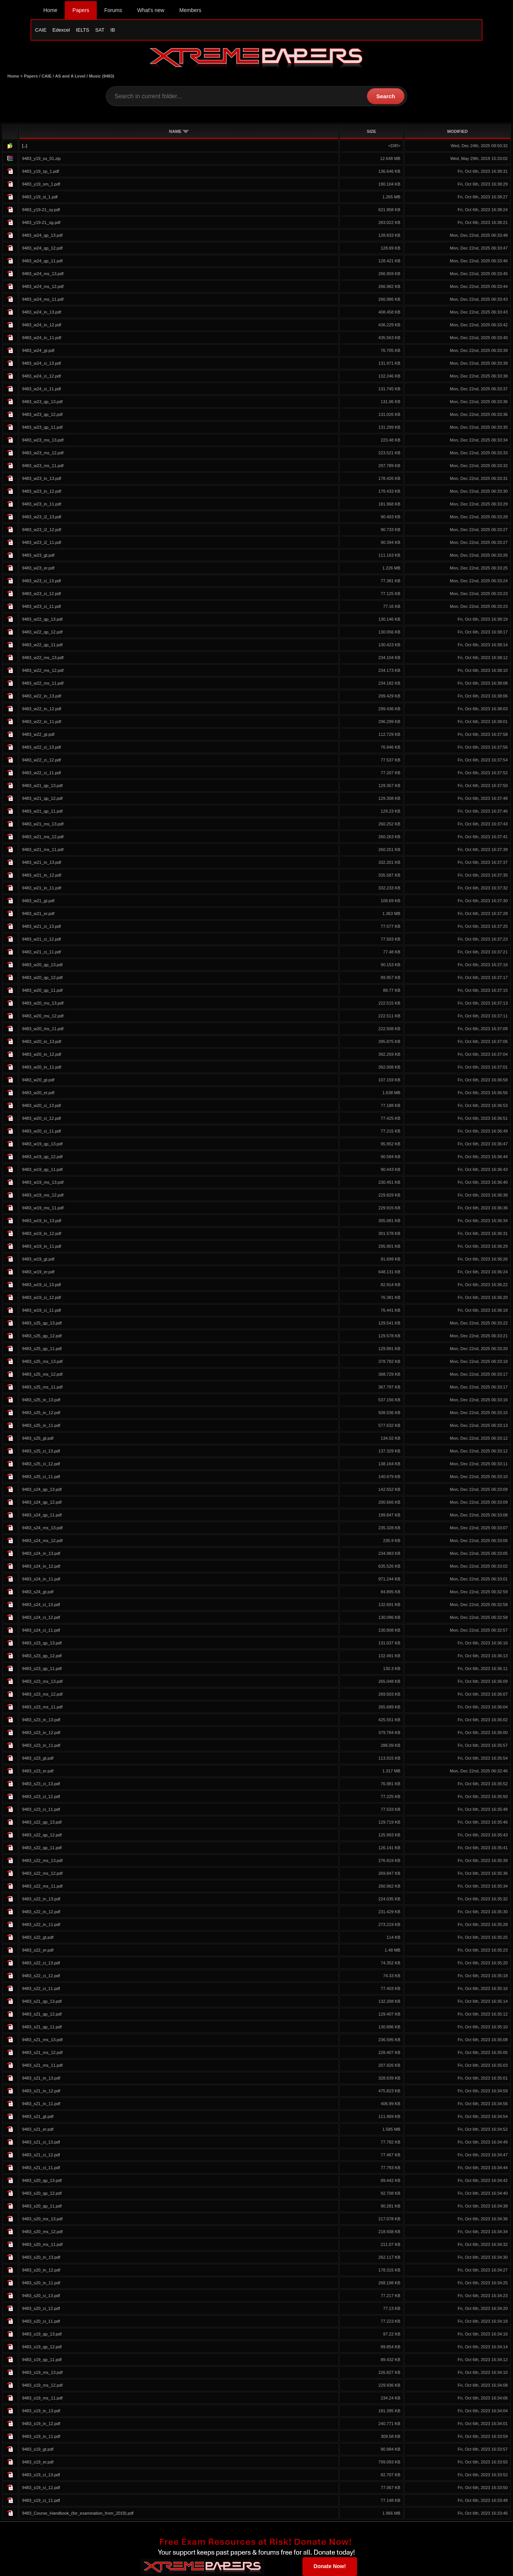  Describe the element at coordinates (42, 453) in the screenshot. I see `9483_w23_ms_12.pdf` at that location.